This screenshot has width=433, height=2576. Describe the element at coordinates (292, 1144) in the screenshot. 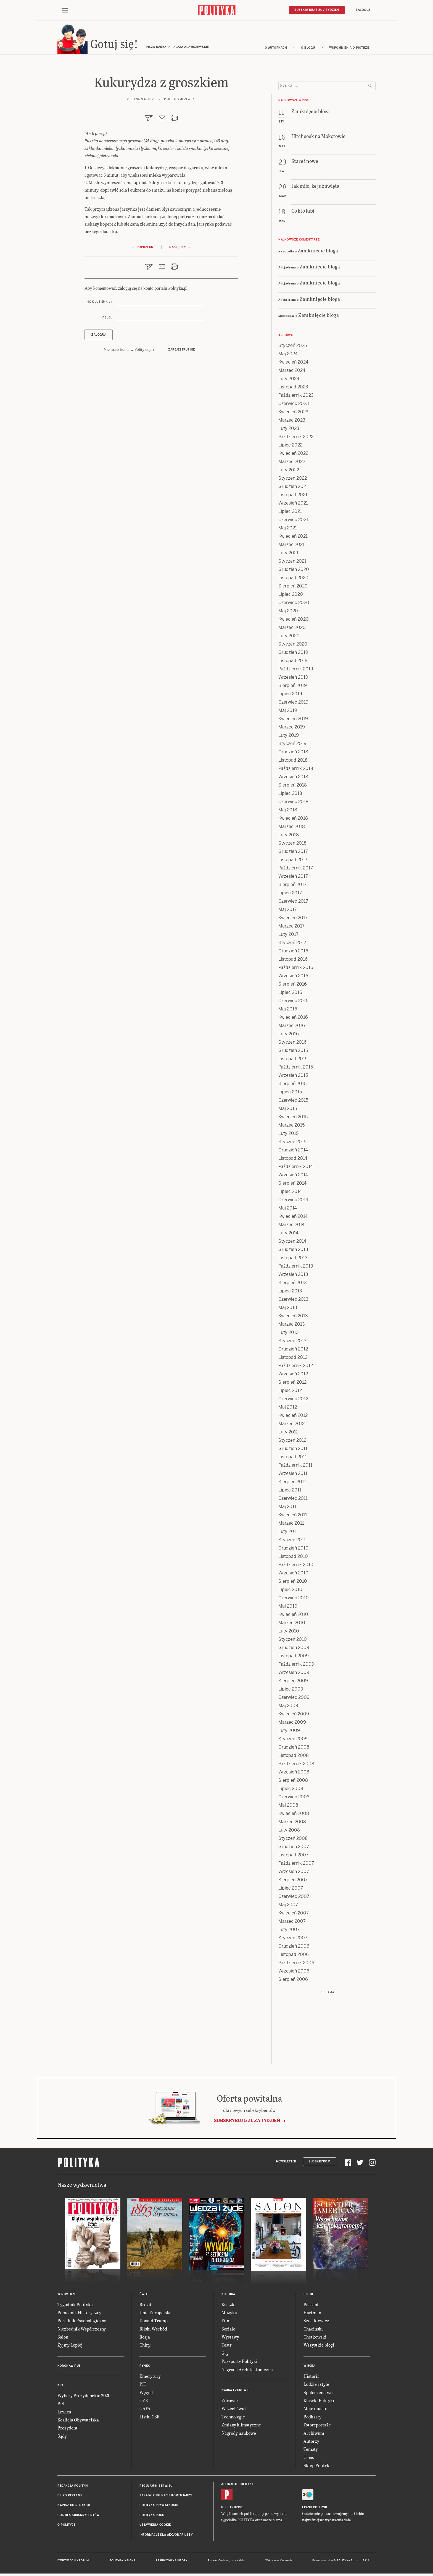

I see `Styczeń 2015` at that location.